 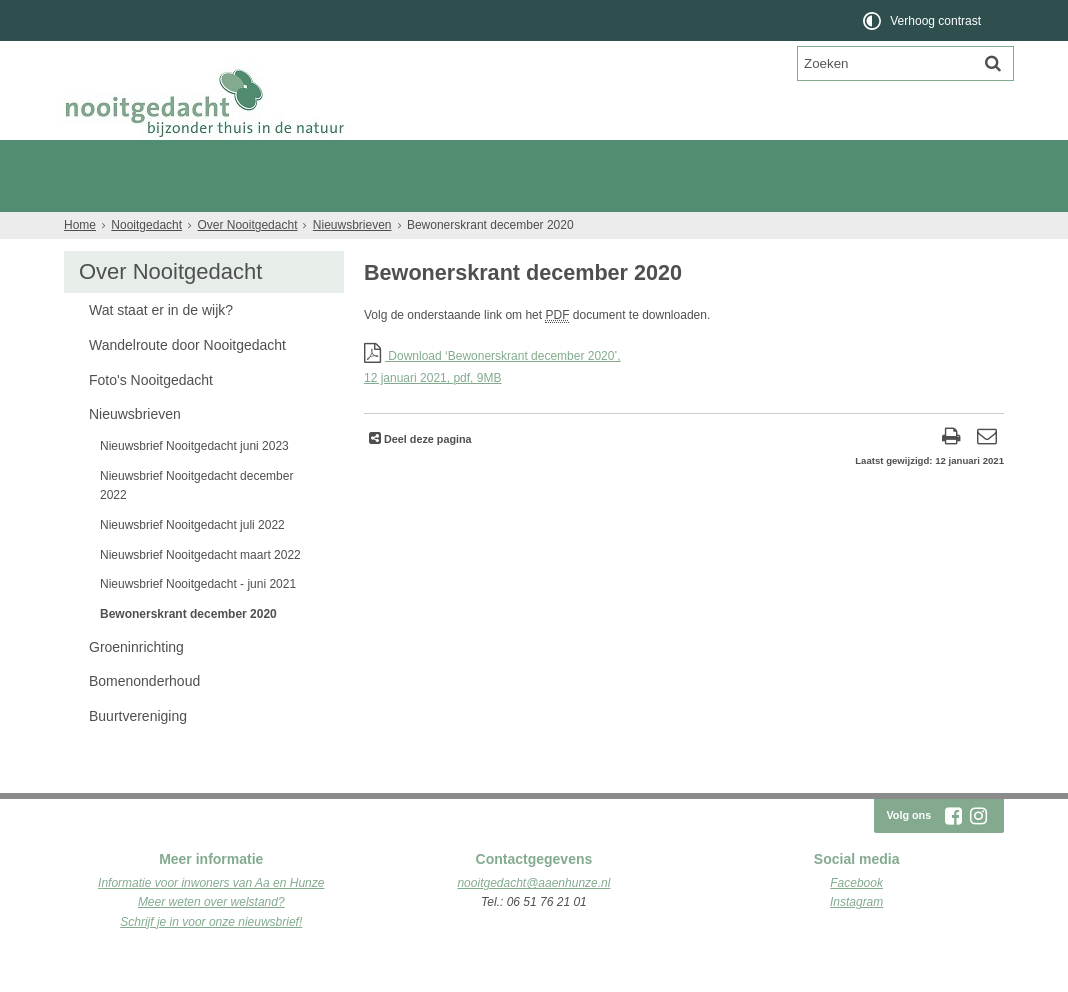 I want to click on Nieuwsbrieven, so click(x=352, y=261).